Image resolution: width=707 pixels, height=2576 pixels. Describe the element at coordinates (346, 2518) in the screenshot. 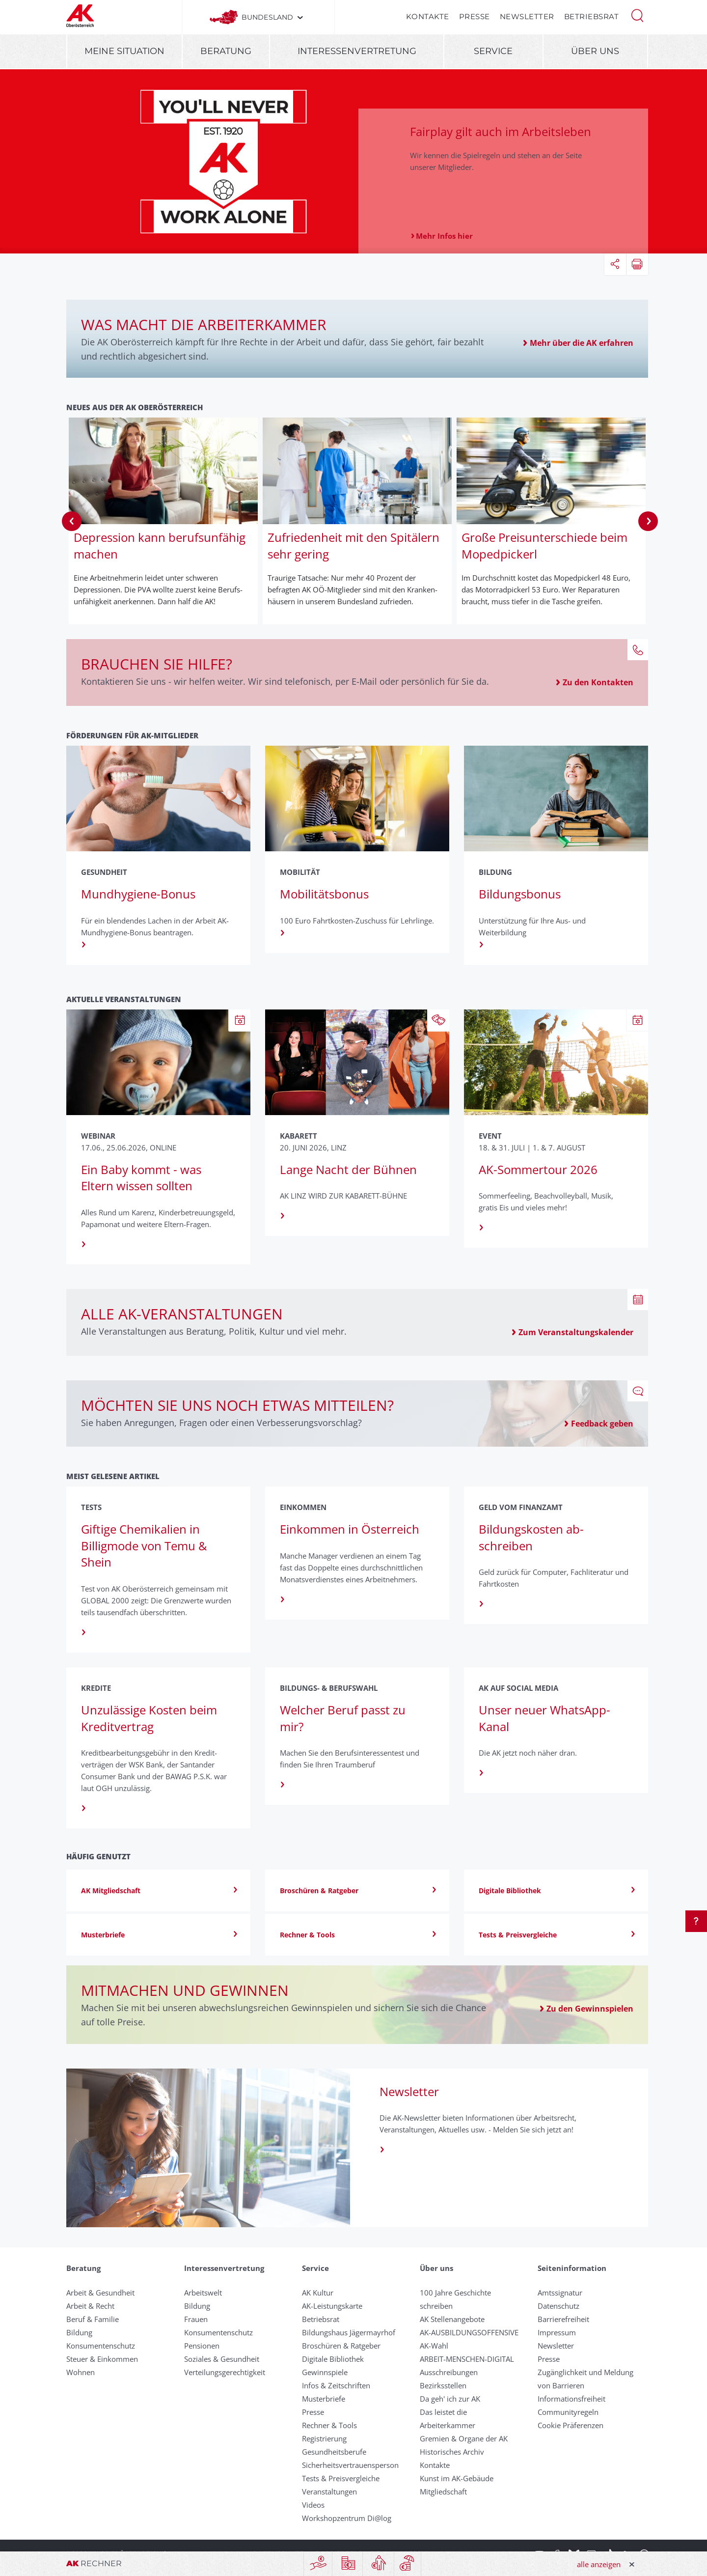

I see `Workshopzentrum Di@log` at that location.